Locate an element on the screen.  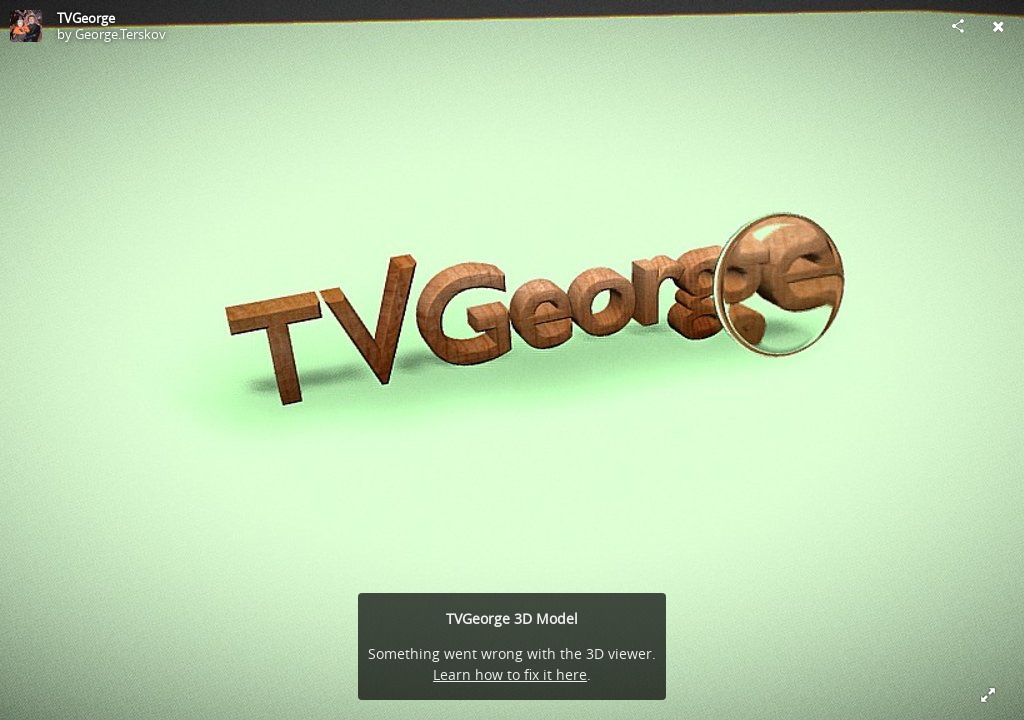
TVGeorge is located at coordinates (86, 18).